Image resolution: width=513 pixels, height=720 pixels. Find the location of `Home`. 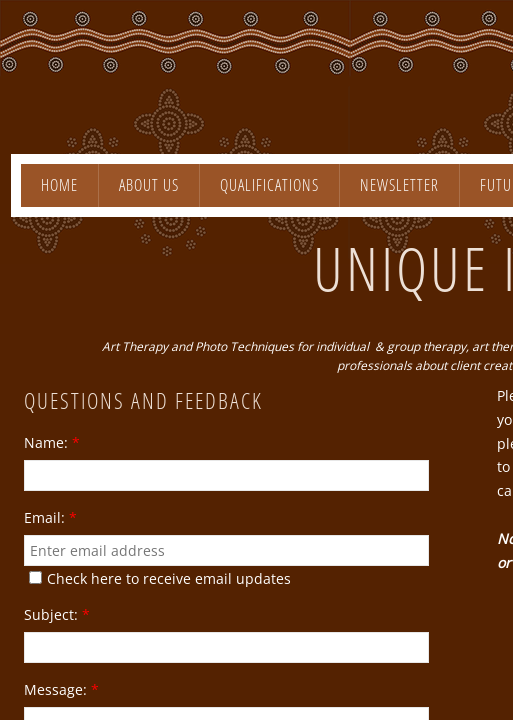

Home is located at coordinates (59, 185).